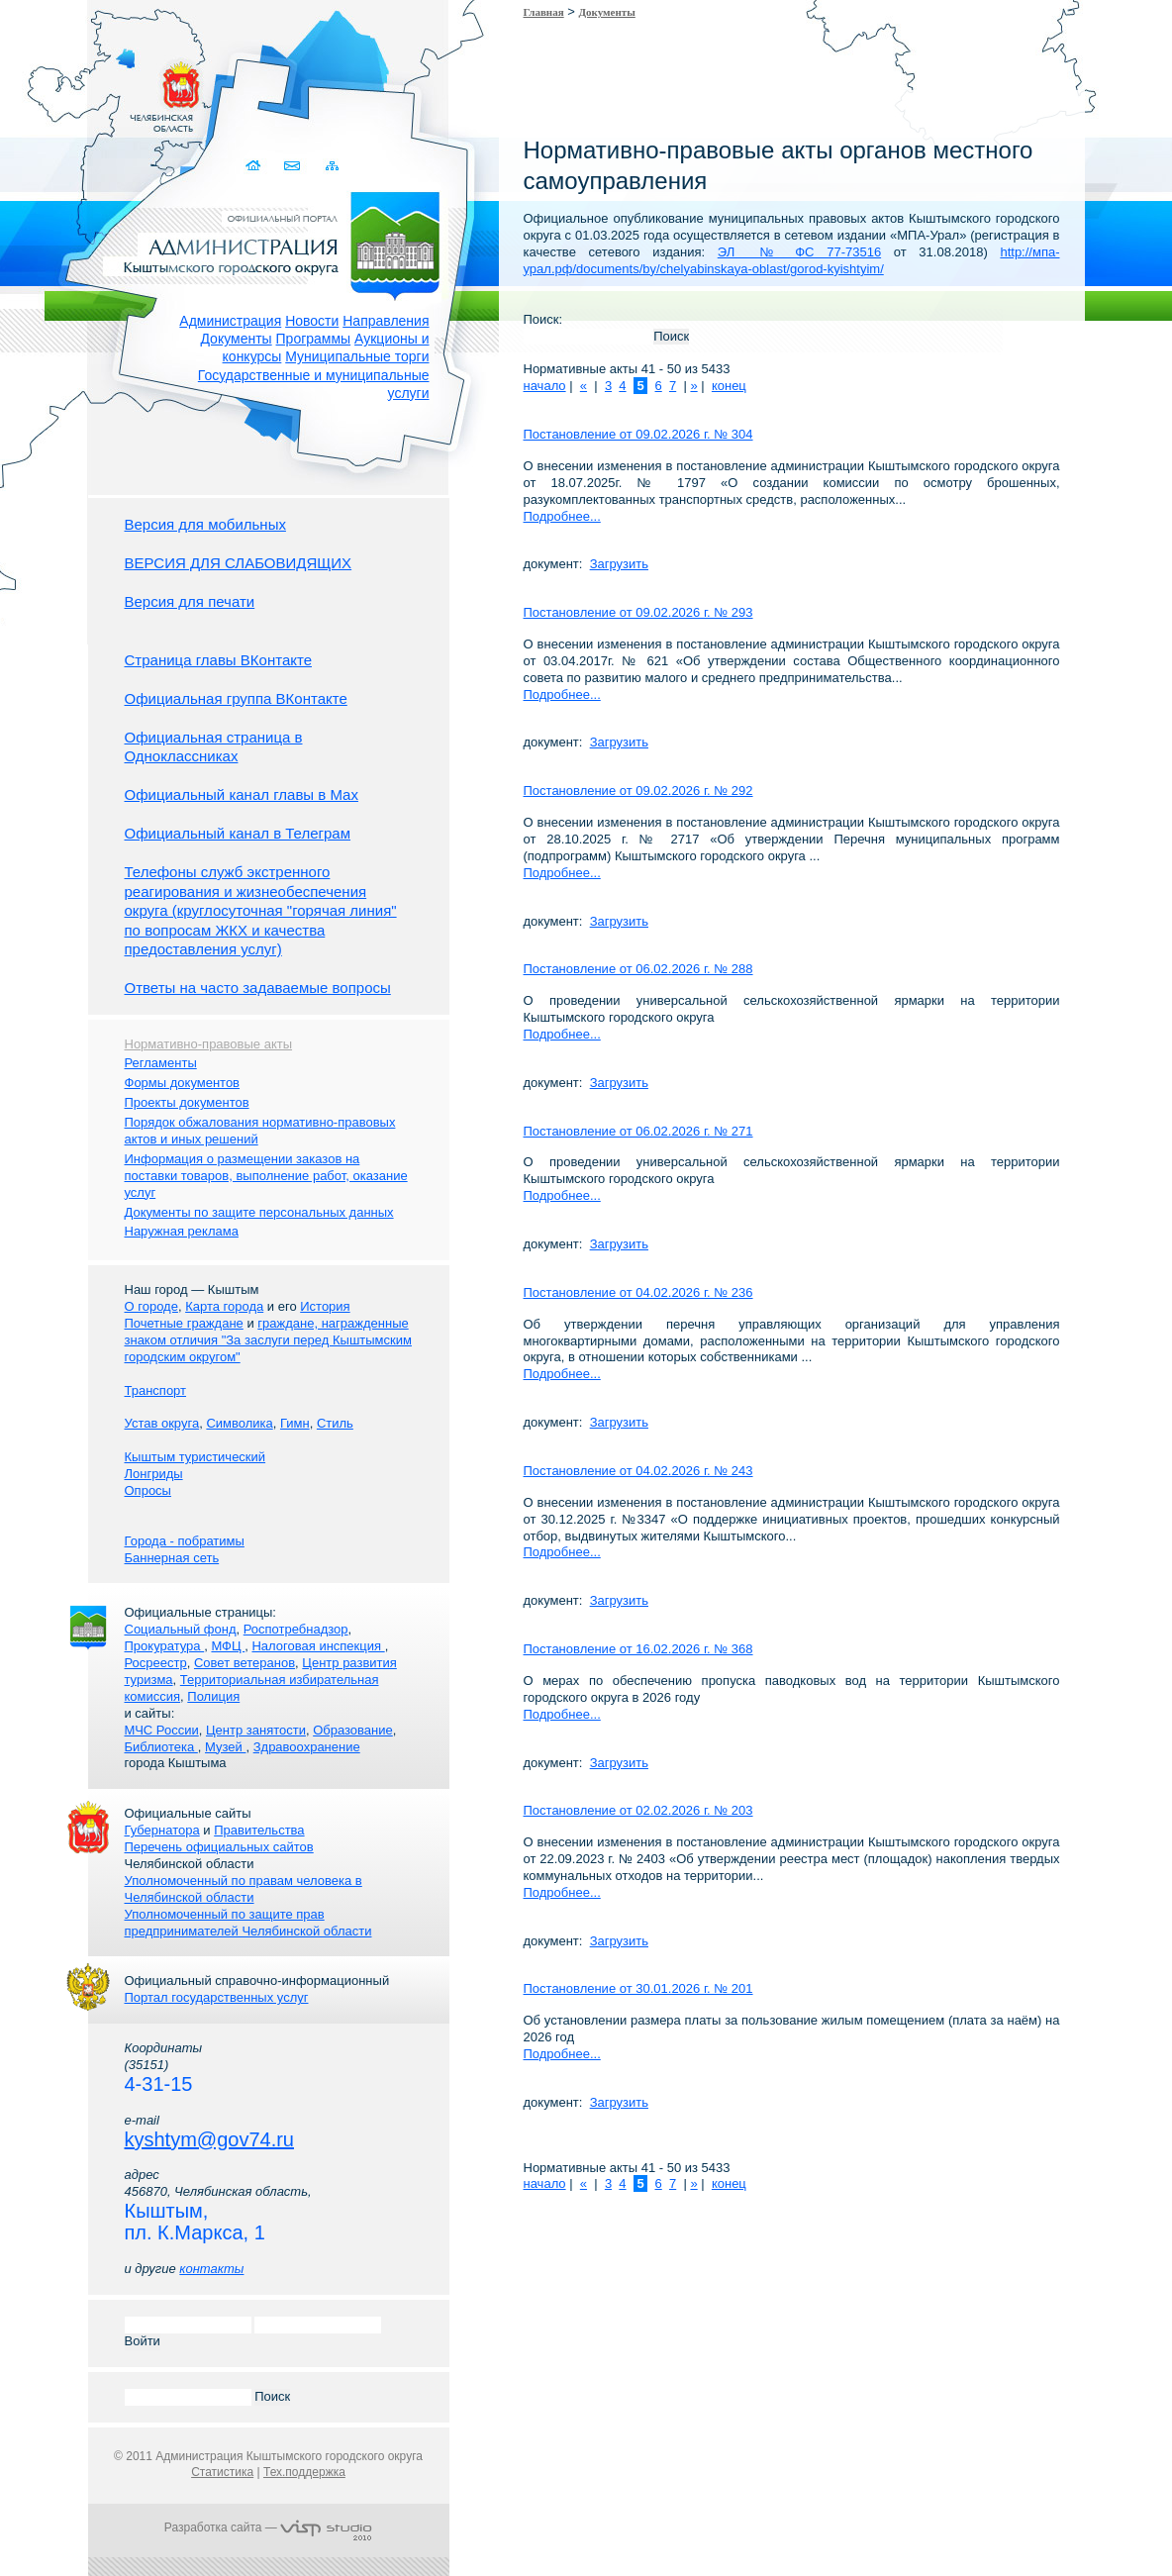  I want to click on Документы по защите персональных данных, so click(259, 1212).